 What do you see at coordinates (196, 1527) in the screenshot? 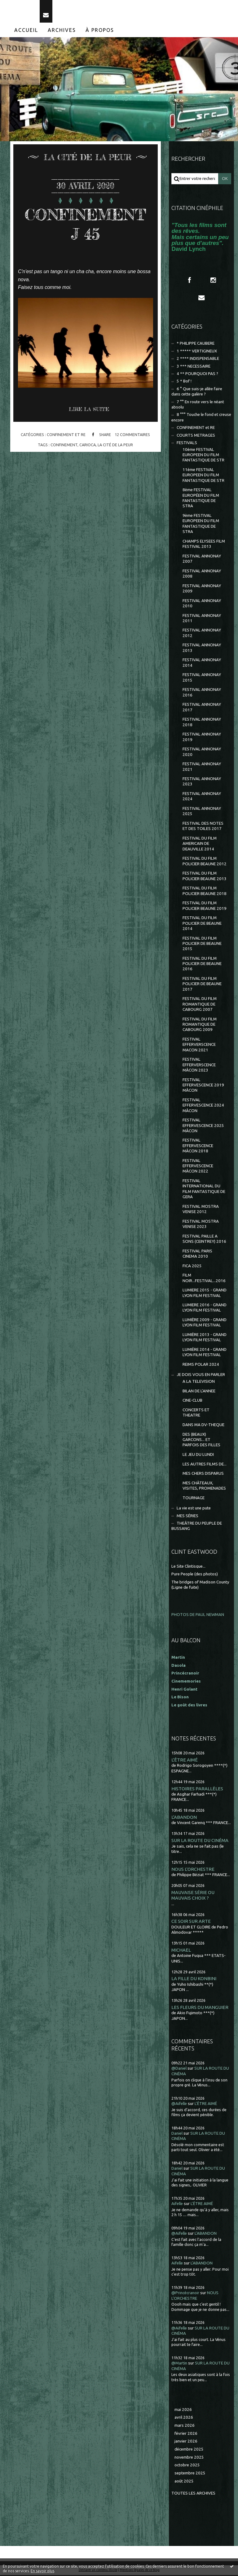
I see `THEÂTRE DU PEUPLE DE BUSSANG` at bounding box center [196, 1527].